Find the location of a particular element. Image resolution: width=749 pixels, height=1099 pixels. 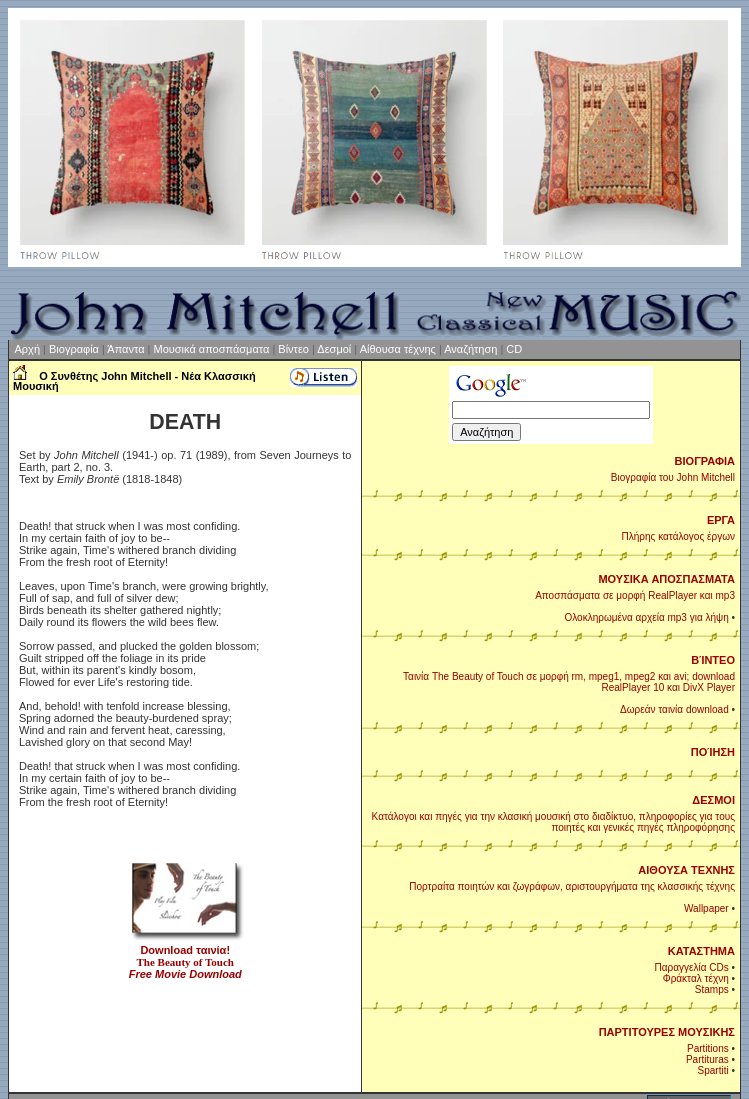

ΒΊΝΤΕΟ is located at coordinates (713, 660).